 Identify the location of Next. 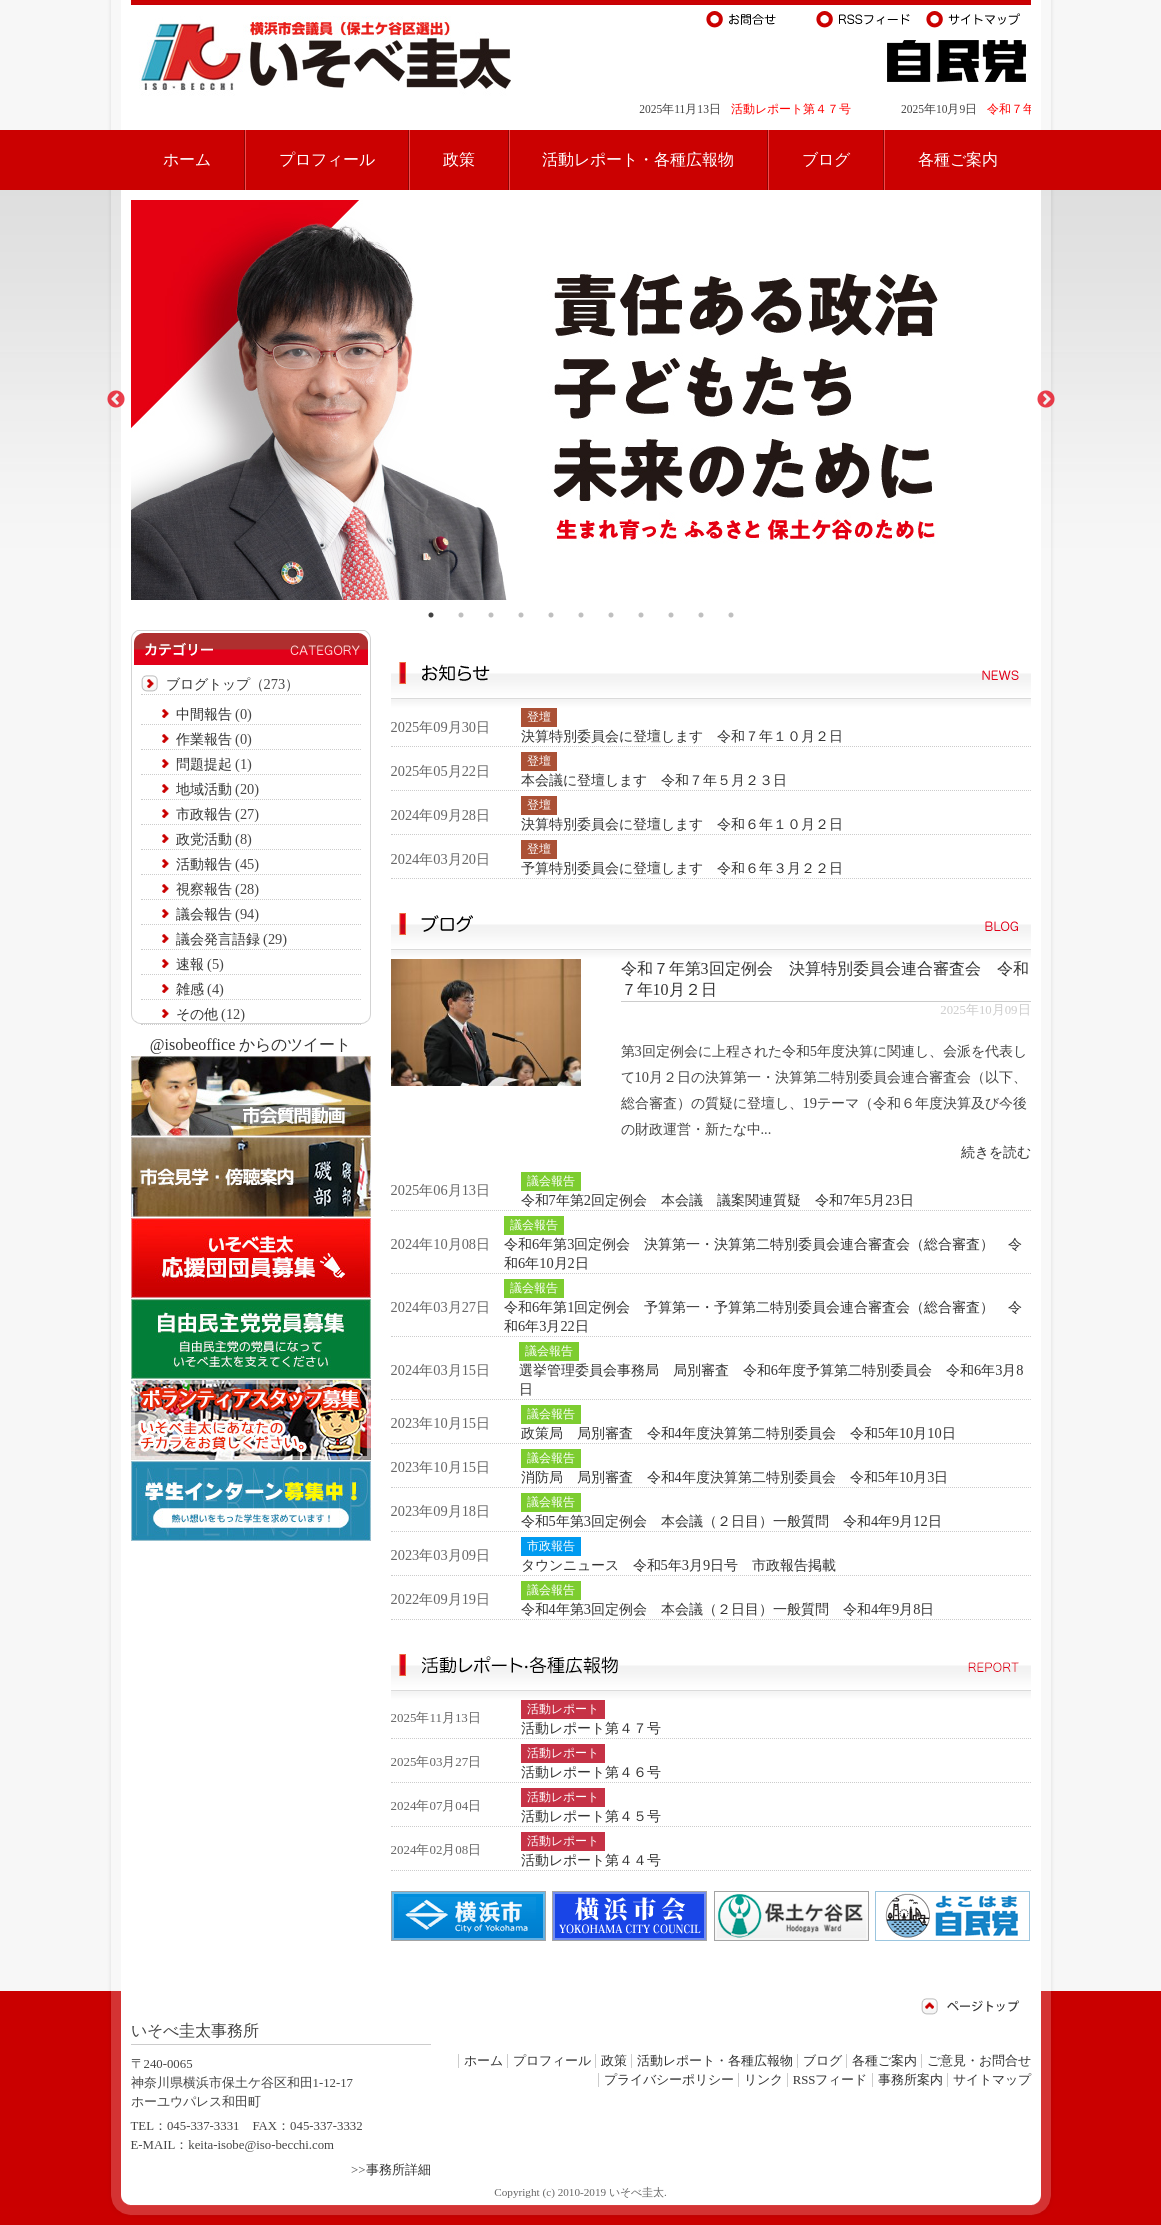
(1046, 400).